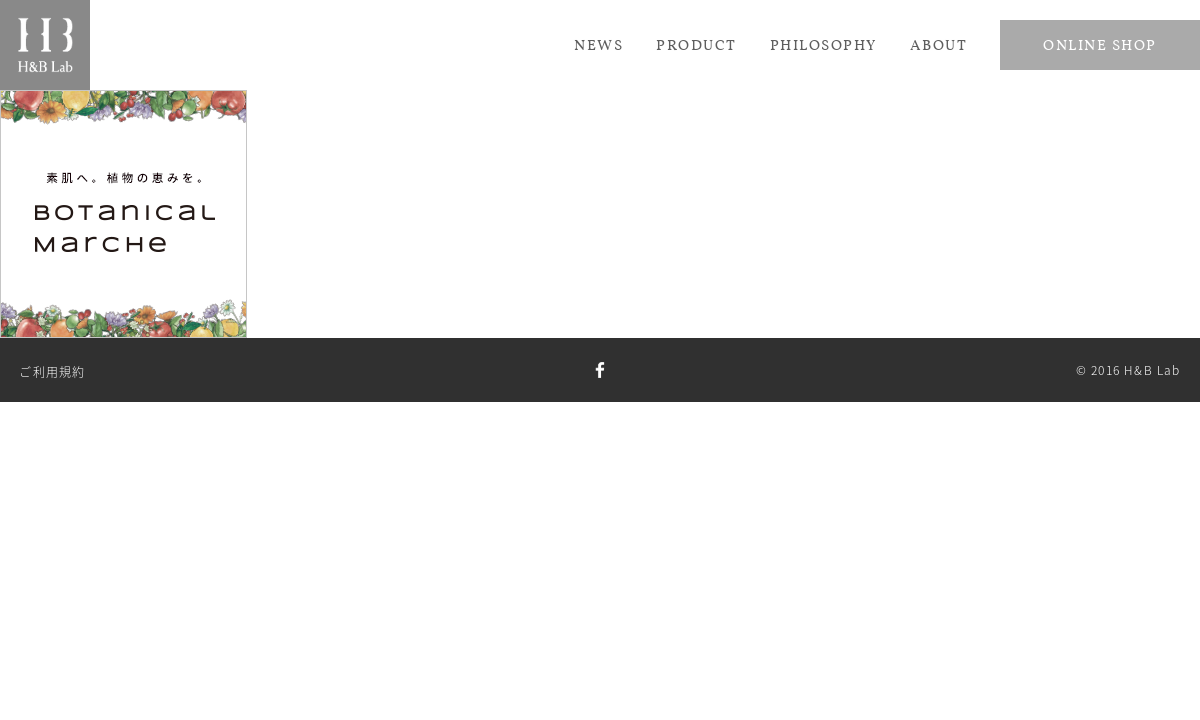 The height and width of the screenshot is (720, 1200). I want to click on Product, so click(696, 45).